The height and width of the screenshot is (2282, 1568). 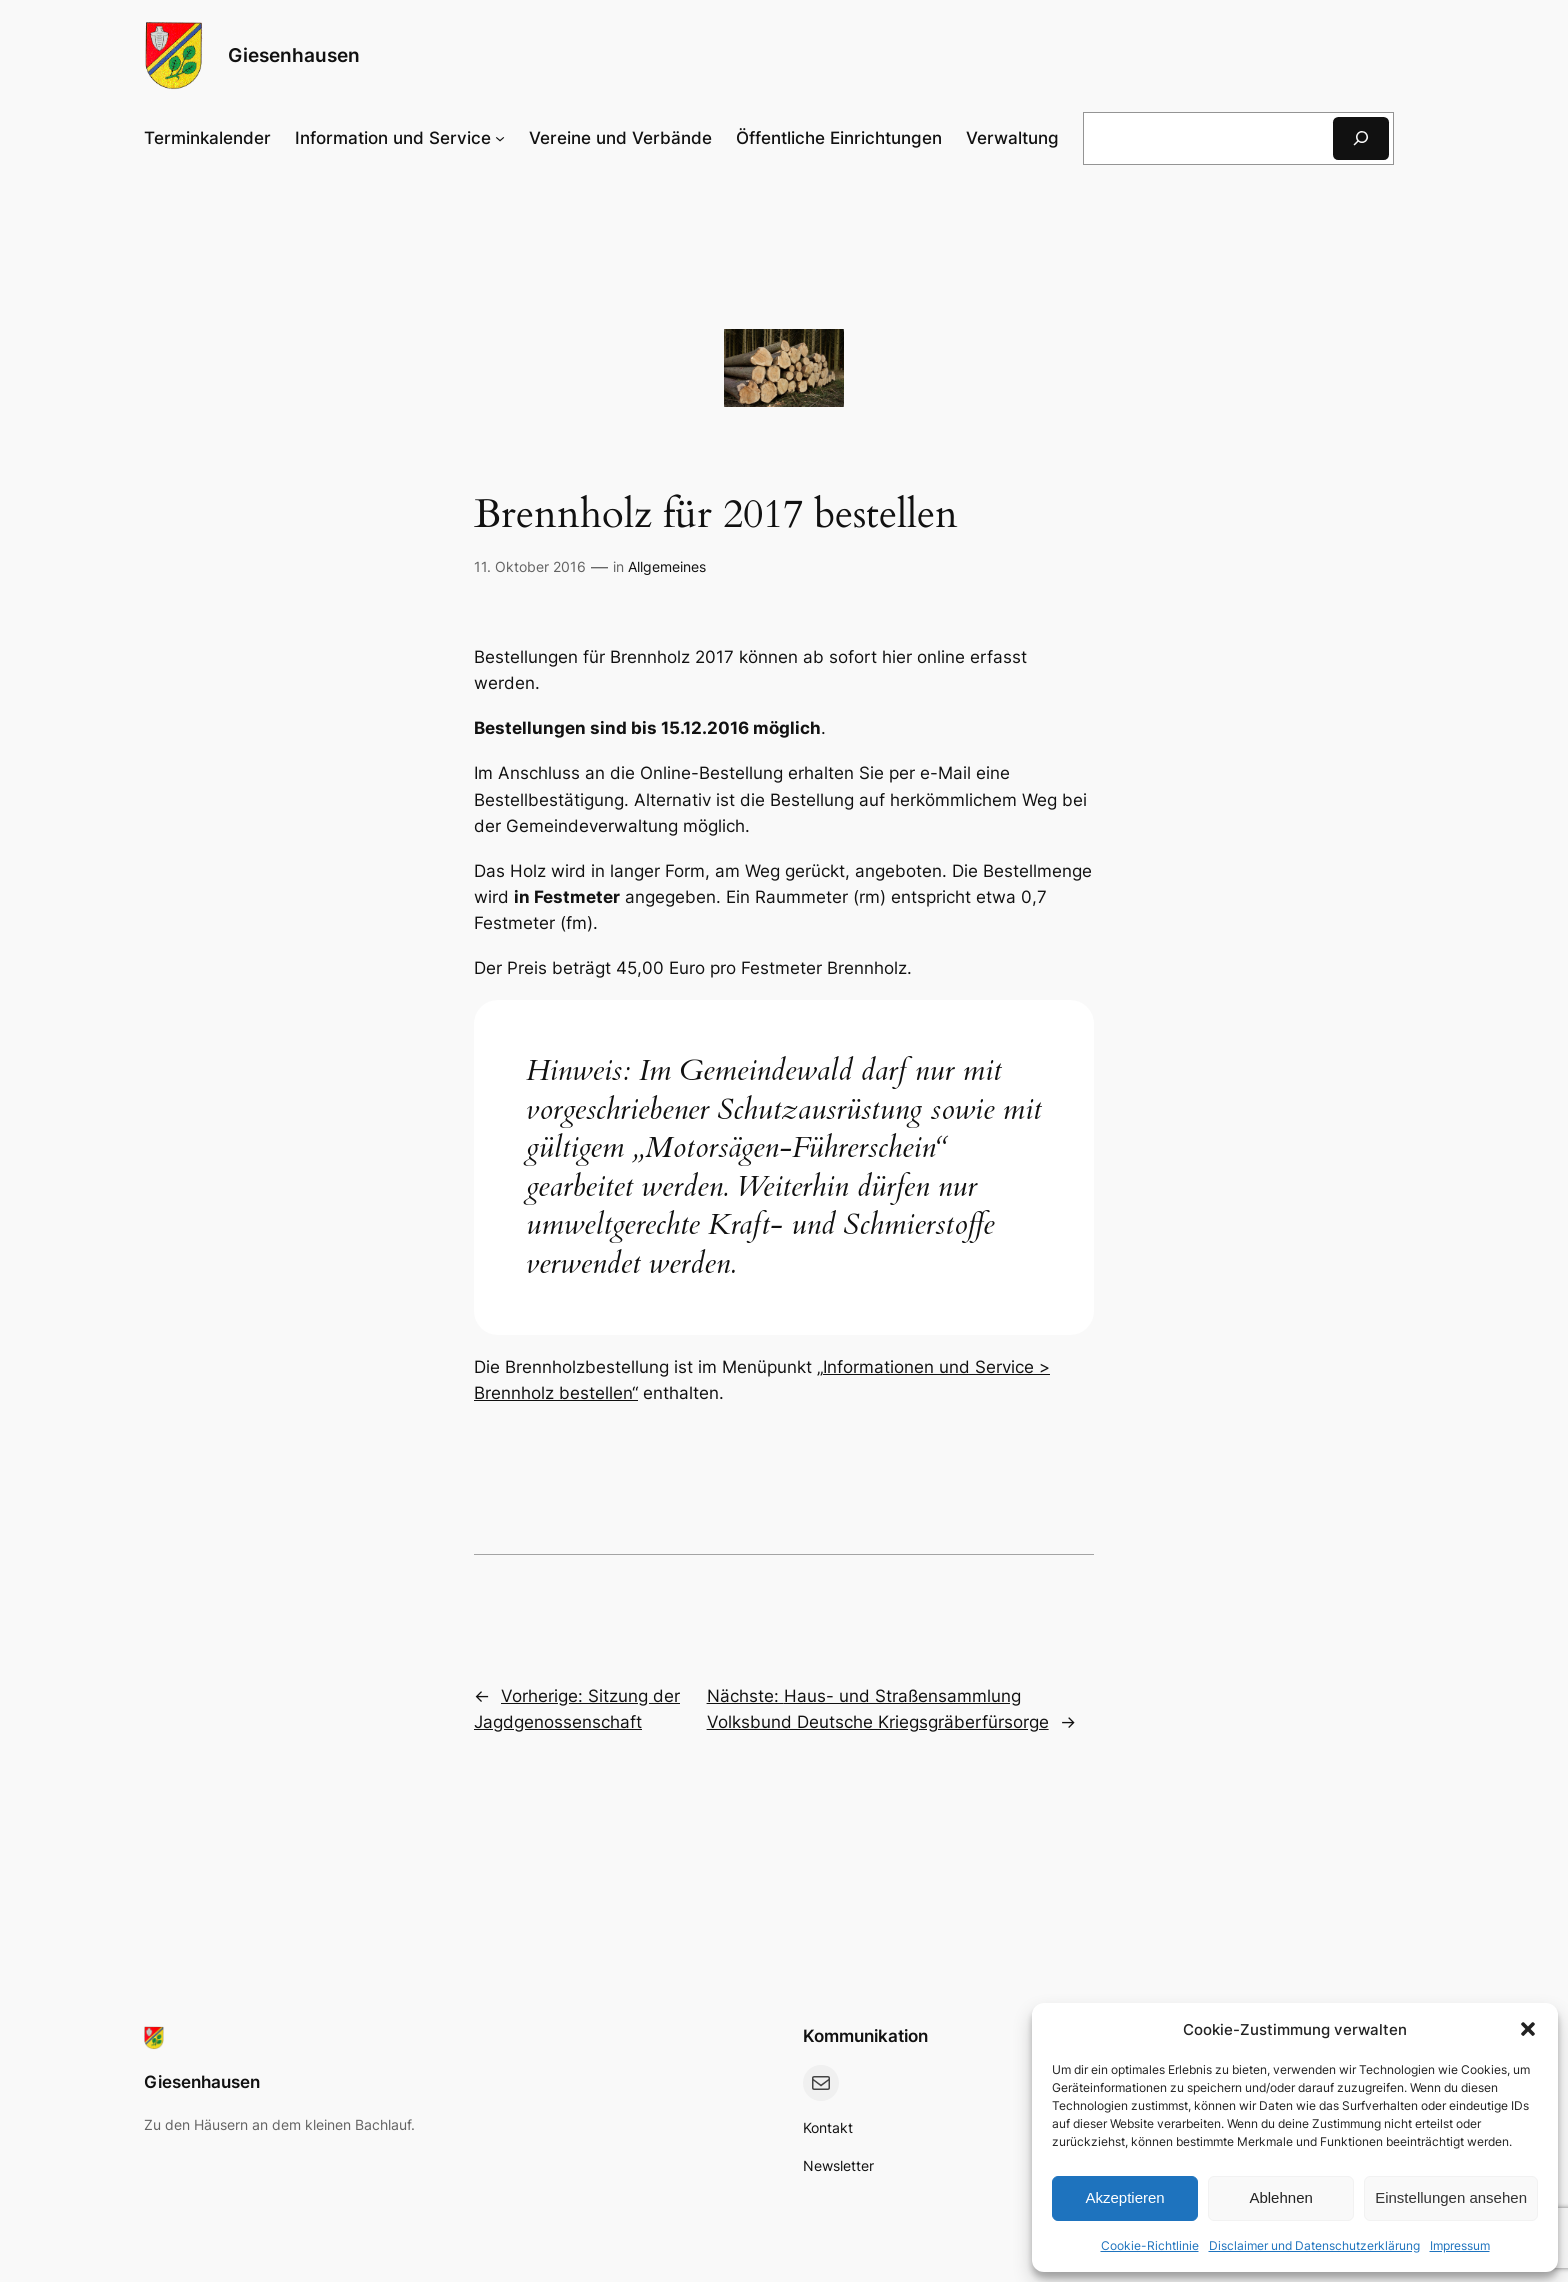 I want to click on Einstellungen ansehen, so click(x=1451, y=2197).